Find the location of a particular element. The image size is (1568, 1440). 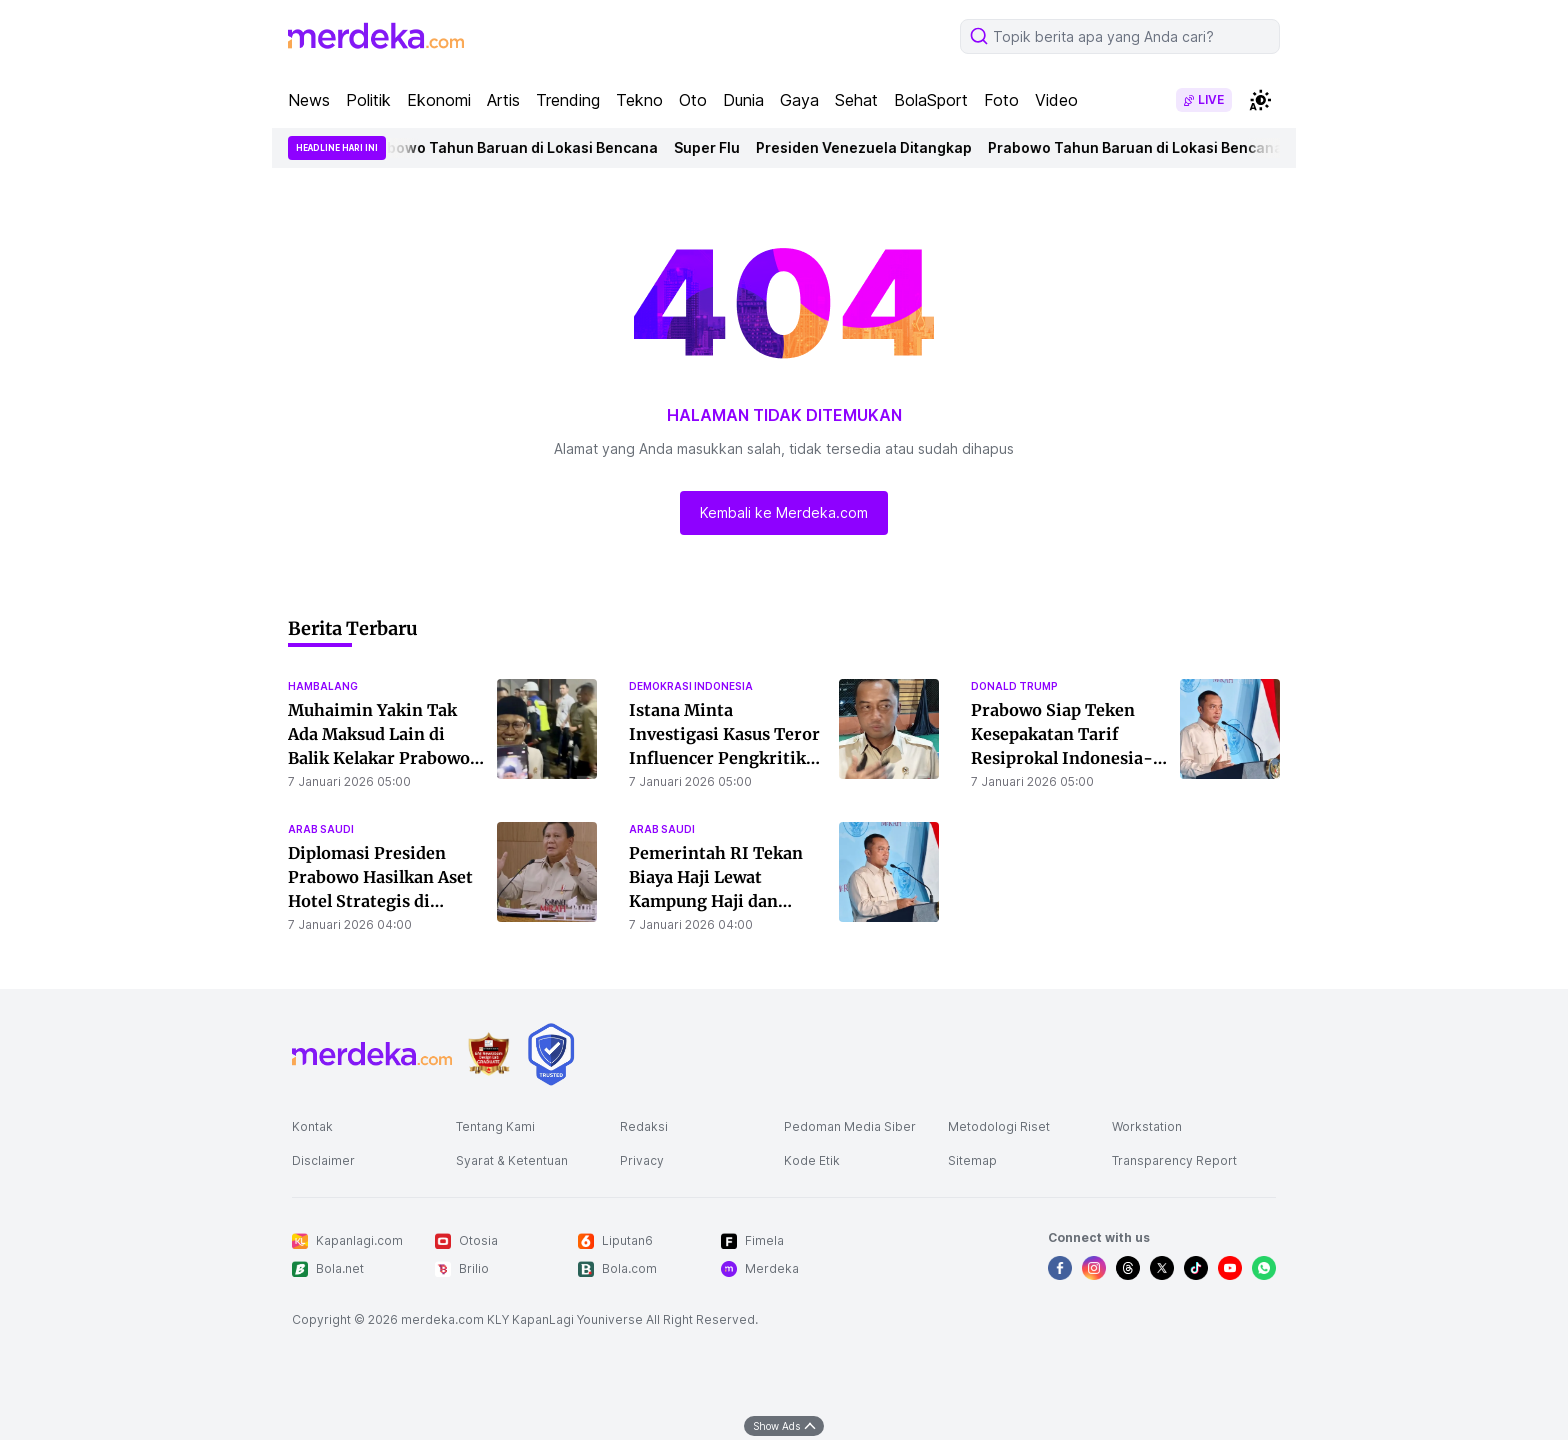

Presiden Venezuela Ditangkap is located at coordinates (870, 147).